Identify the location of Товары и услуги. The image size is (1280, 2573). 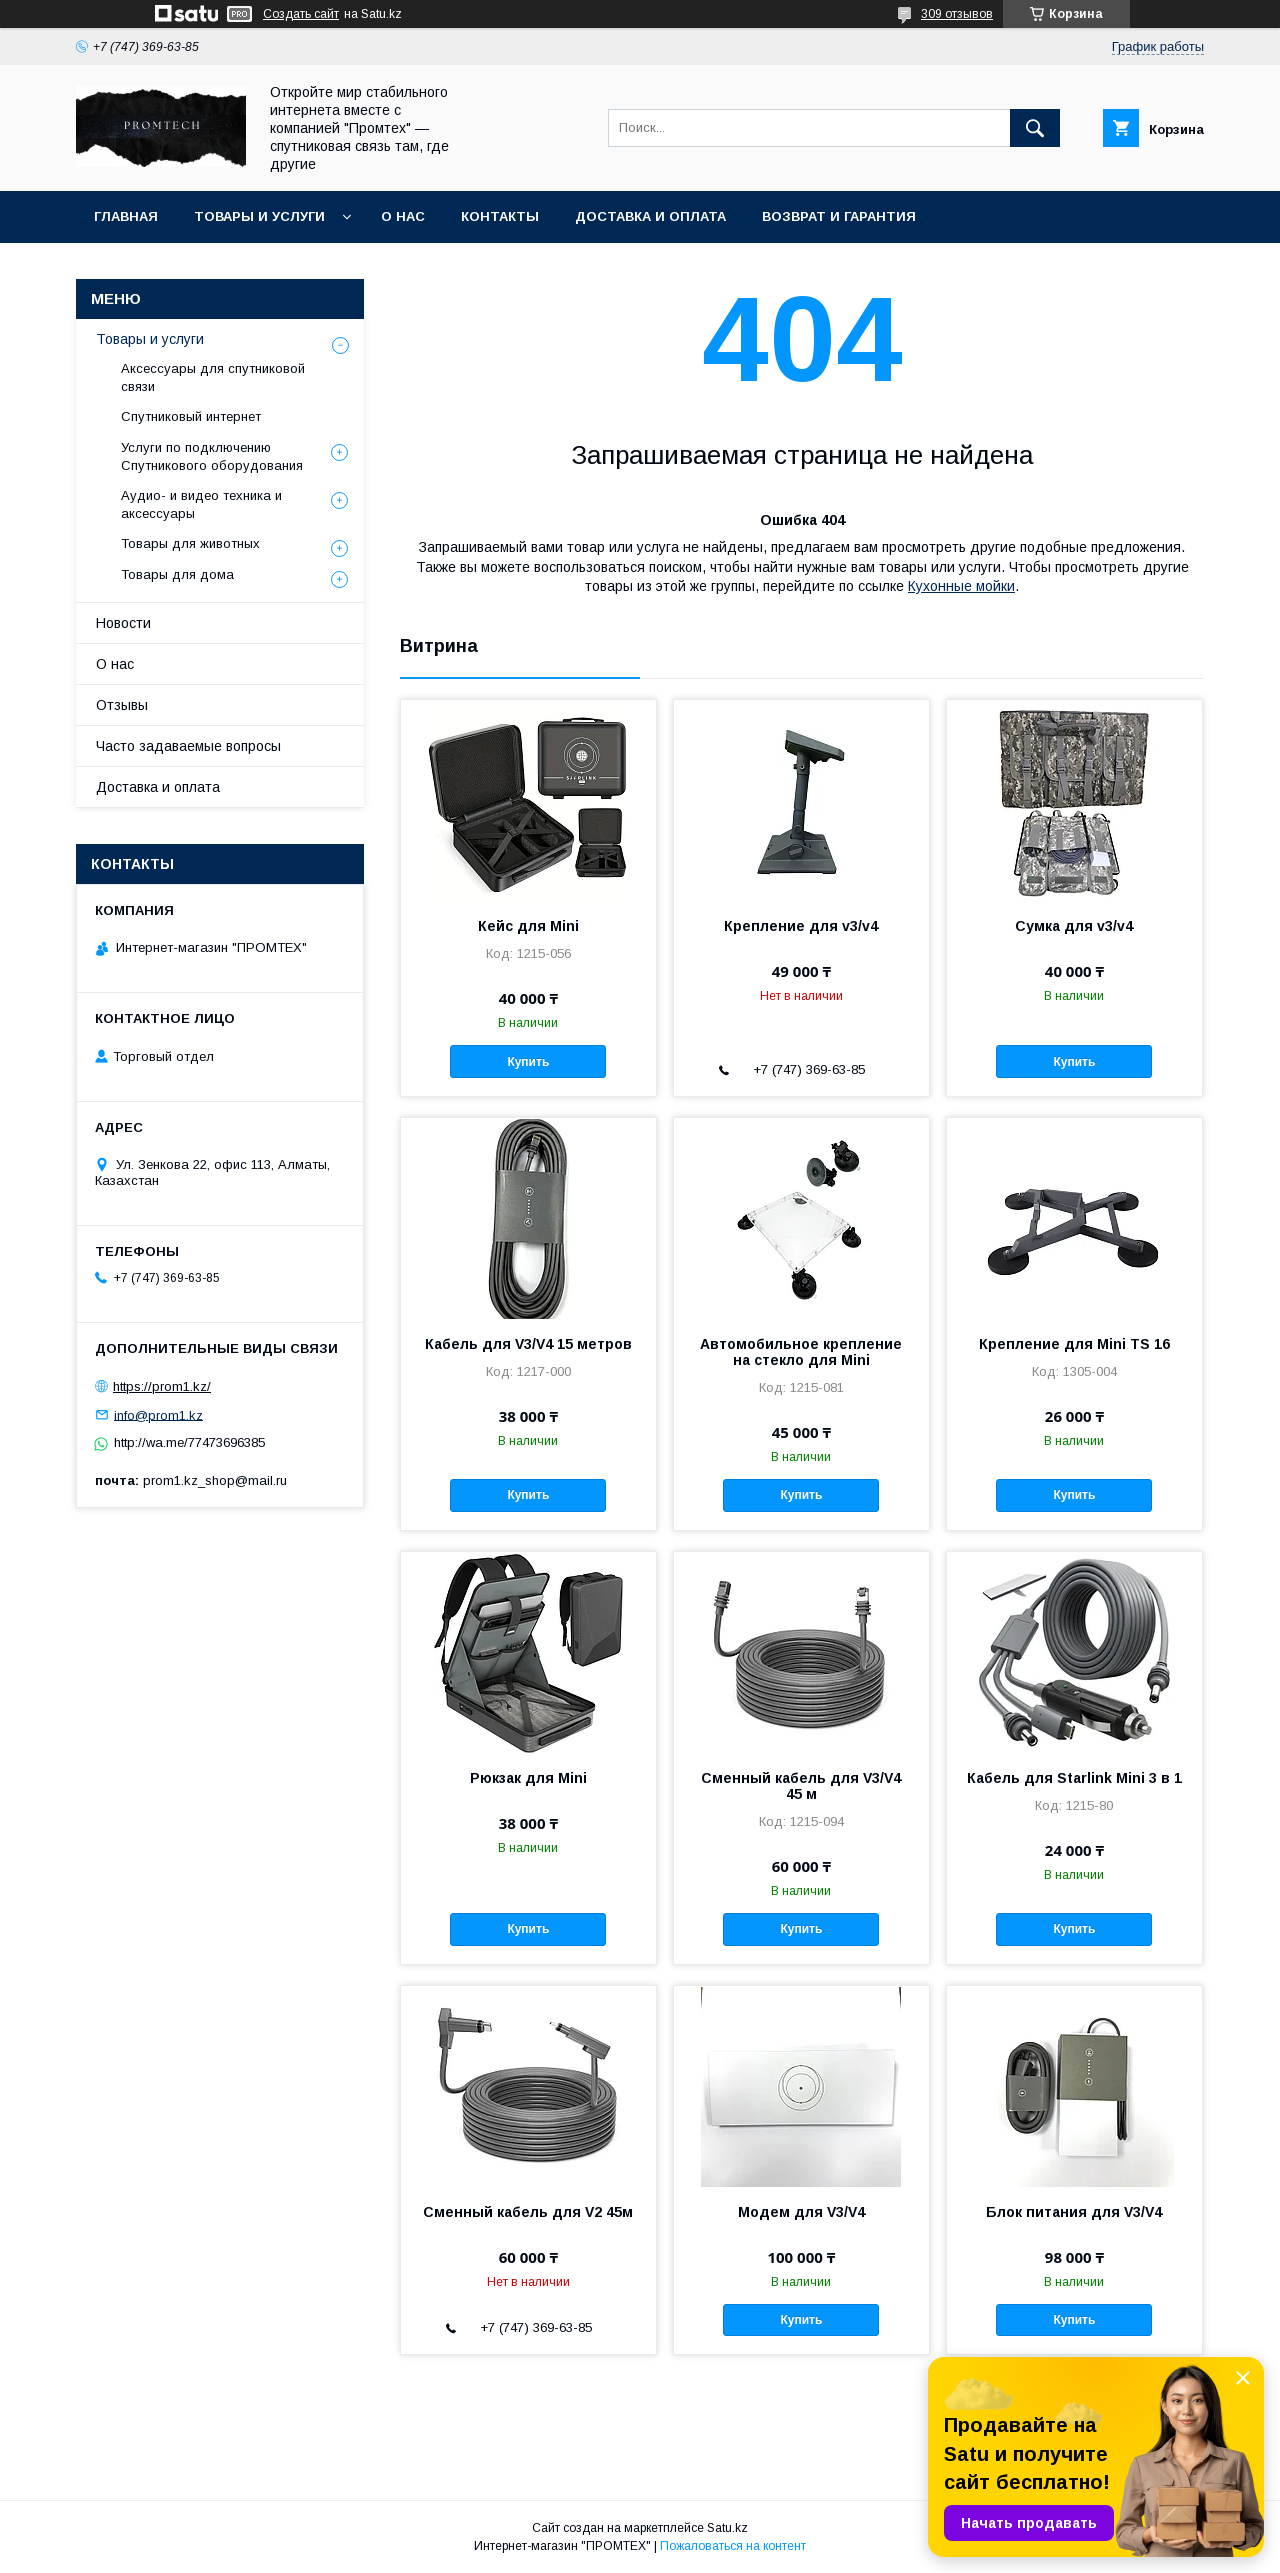
(259, 216).